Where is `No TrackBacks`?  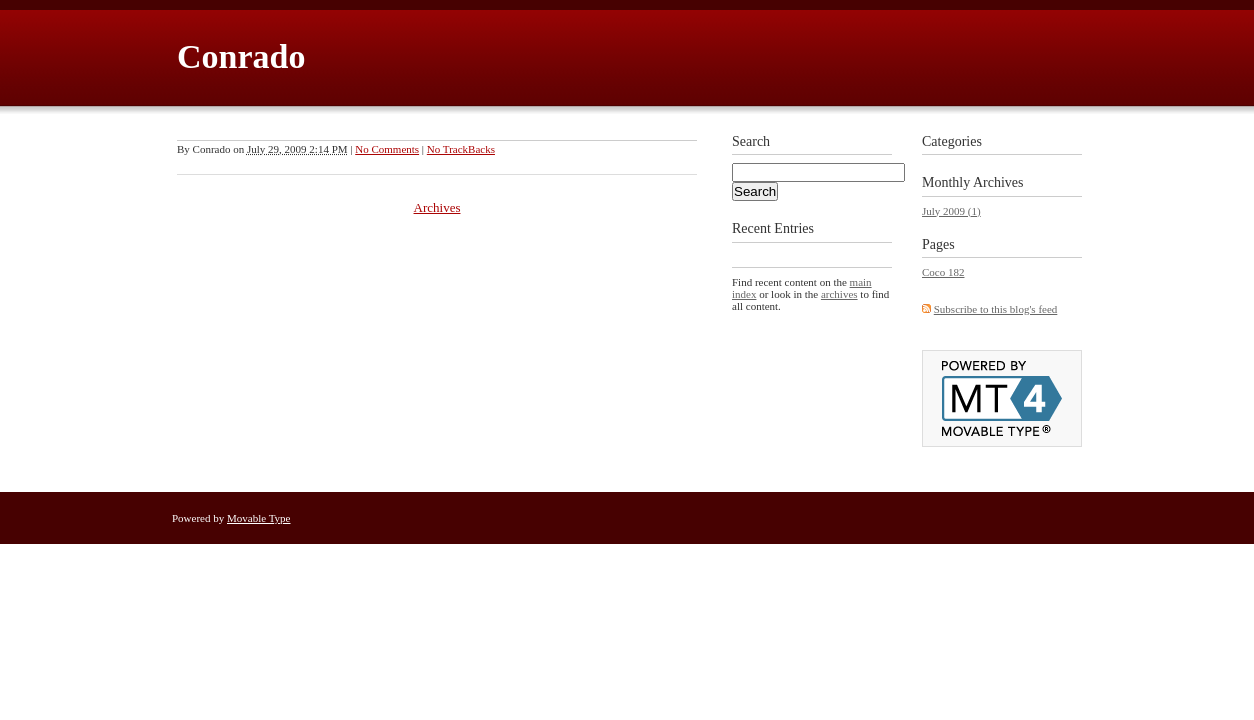
No TrackBacks is located at coordinates (461, 149).